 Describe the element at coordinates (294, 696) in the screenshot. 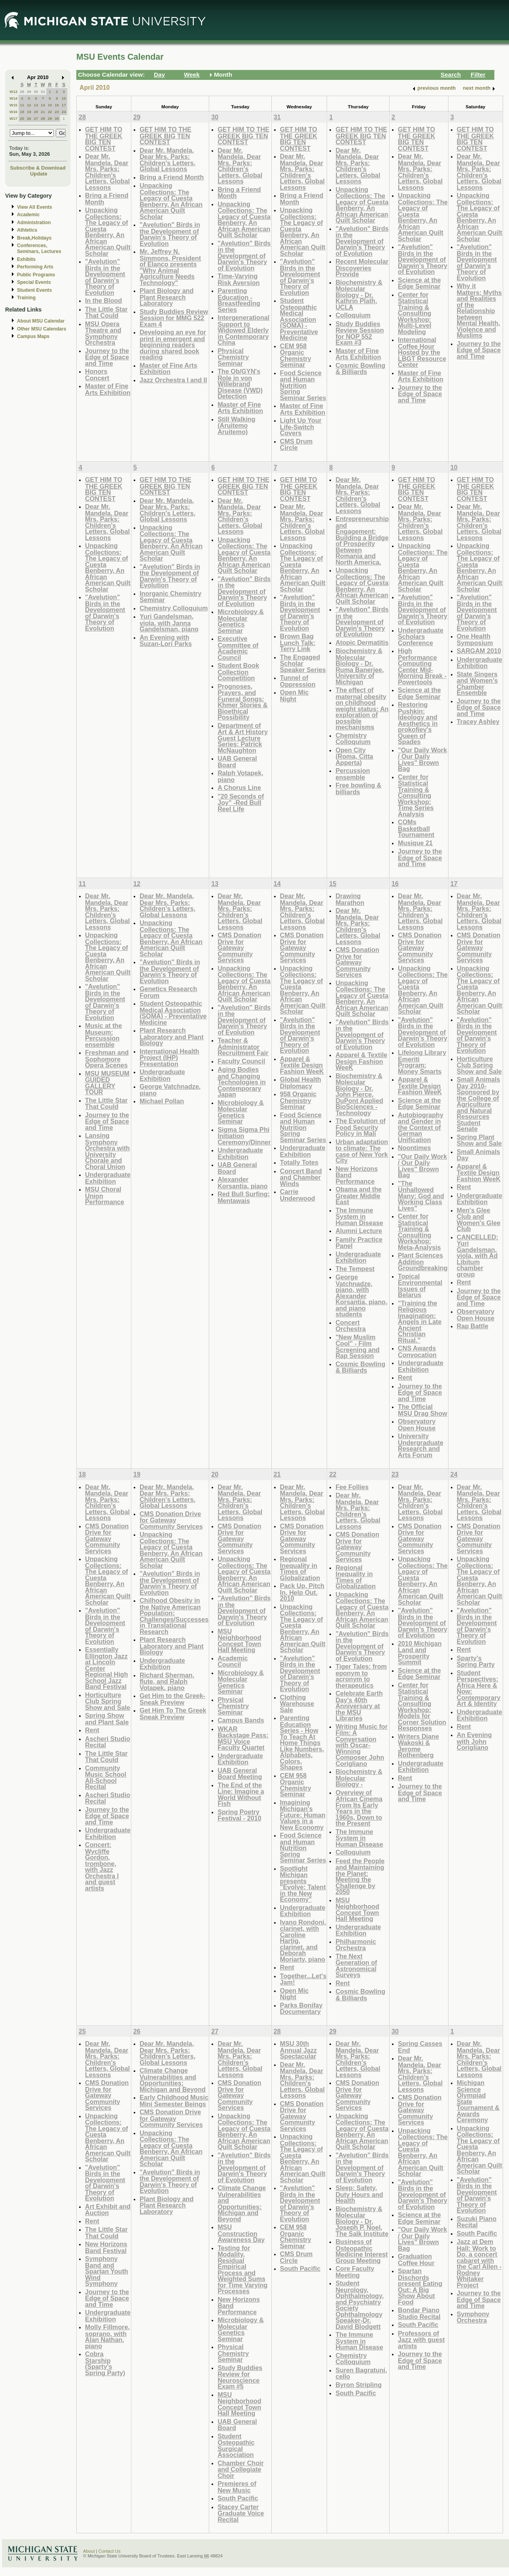

I see `Open Mic Night` at that location.